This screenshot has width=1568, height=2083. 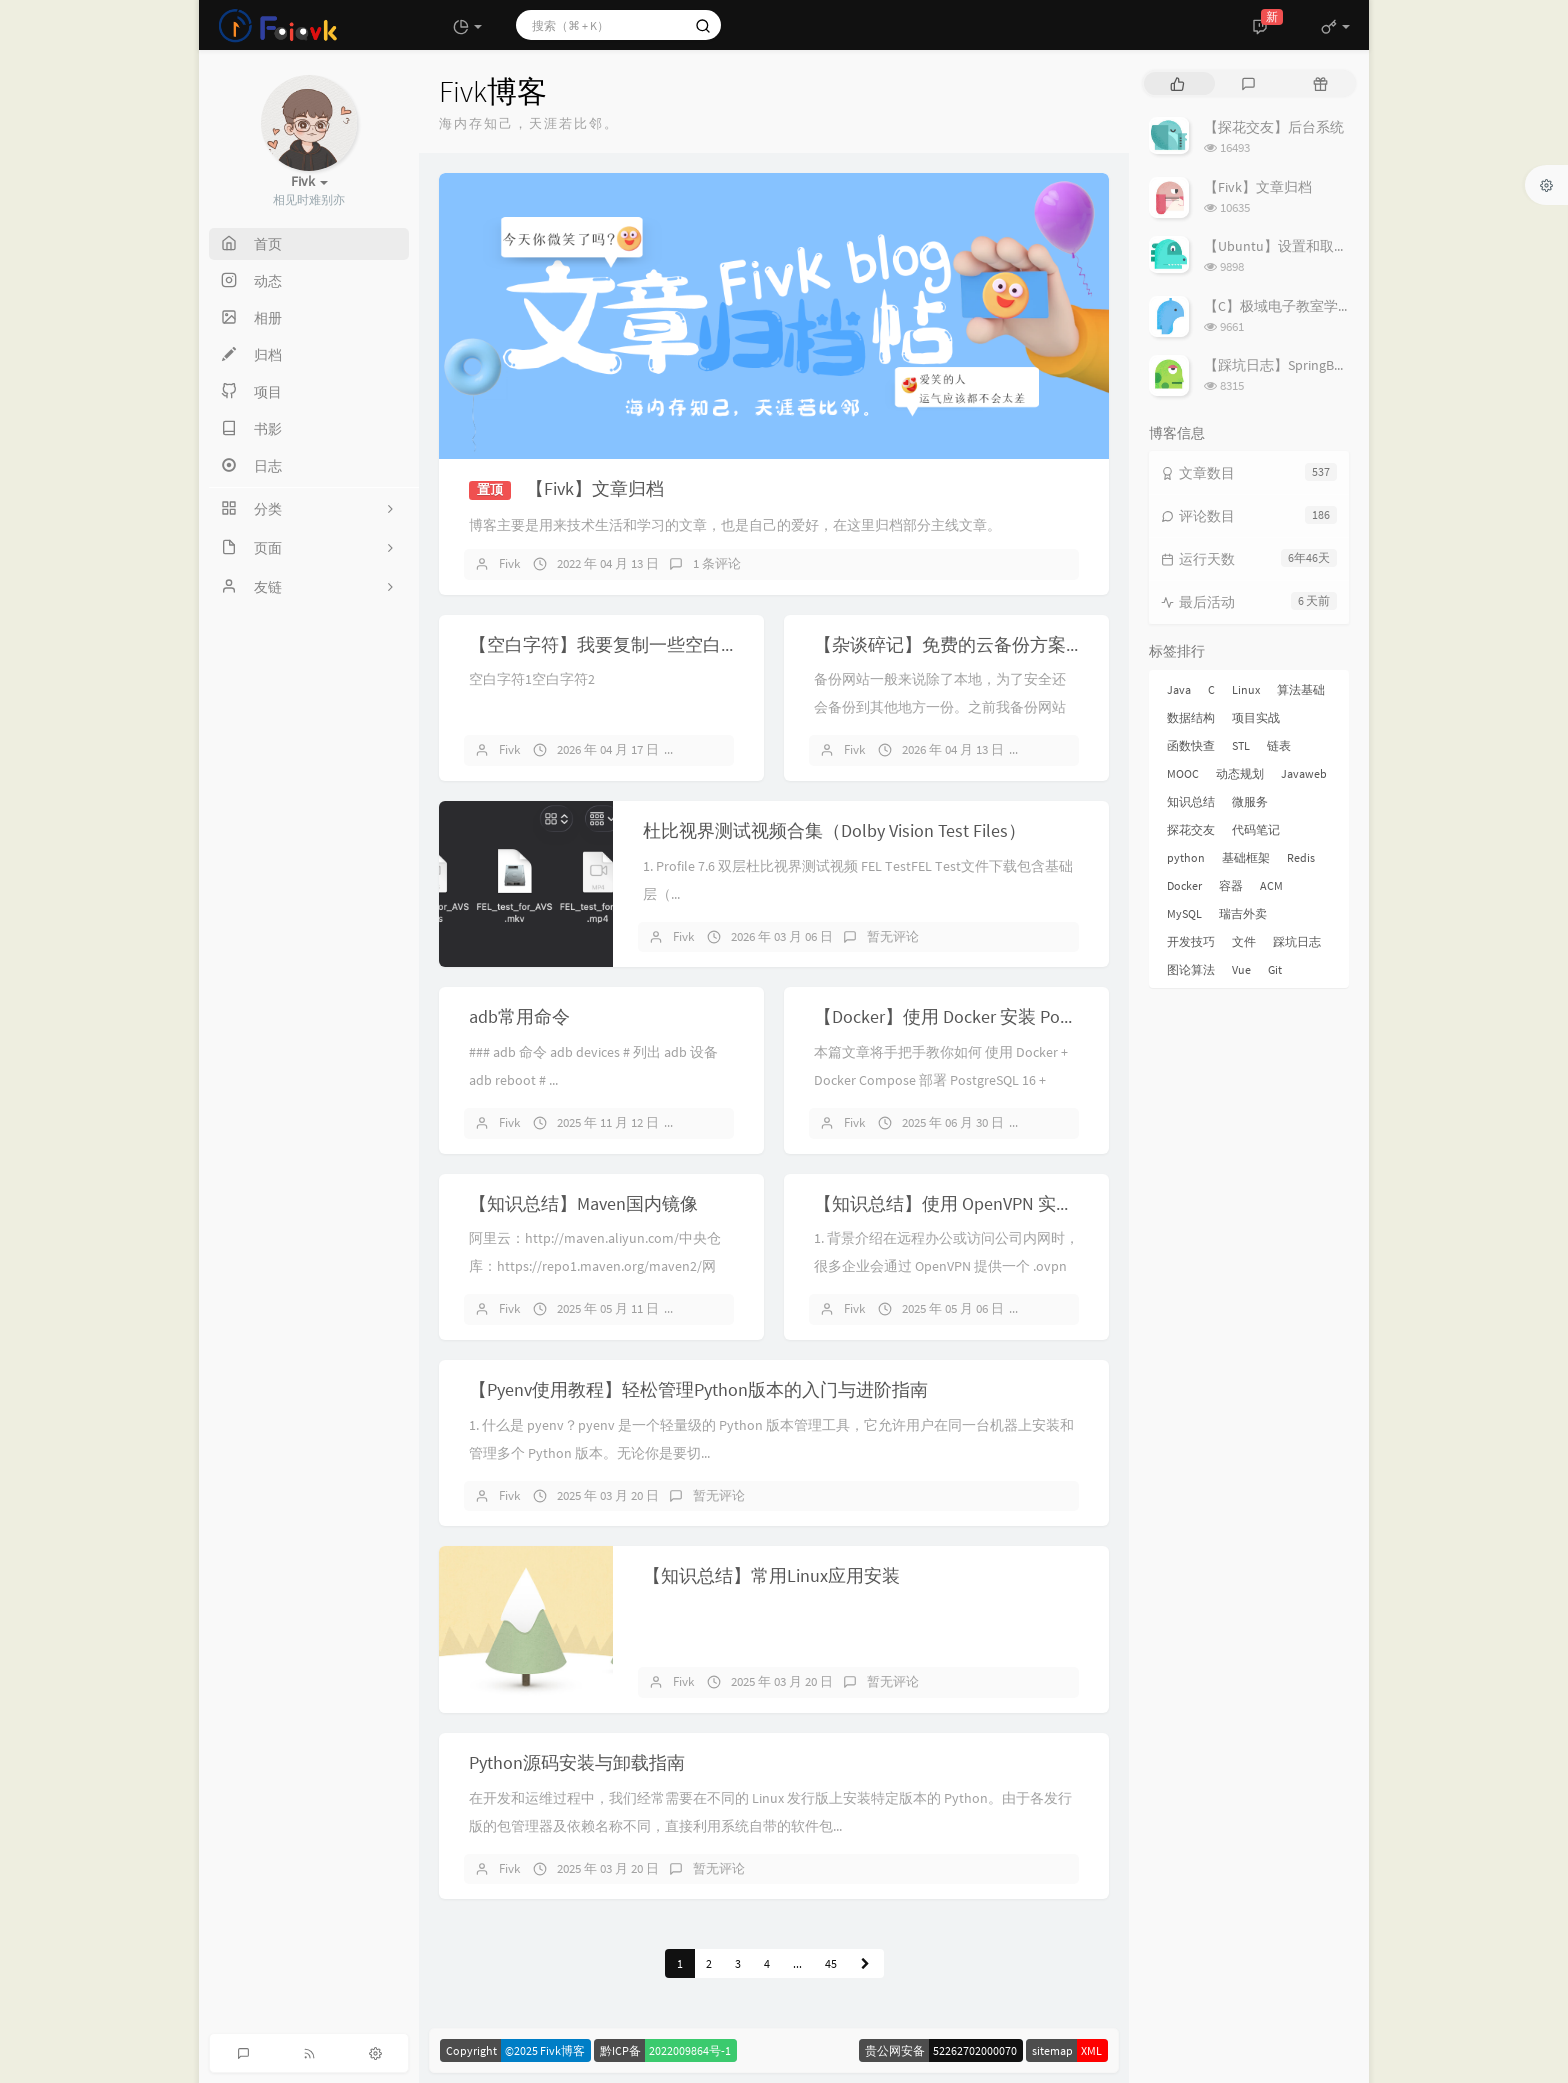 I want to click on 【知识总结】常用Linux应用安装, so click(x=771, y=1575).